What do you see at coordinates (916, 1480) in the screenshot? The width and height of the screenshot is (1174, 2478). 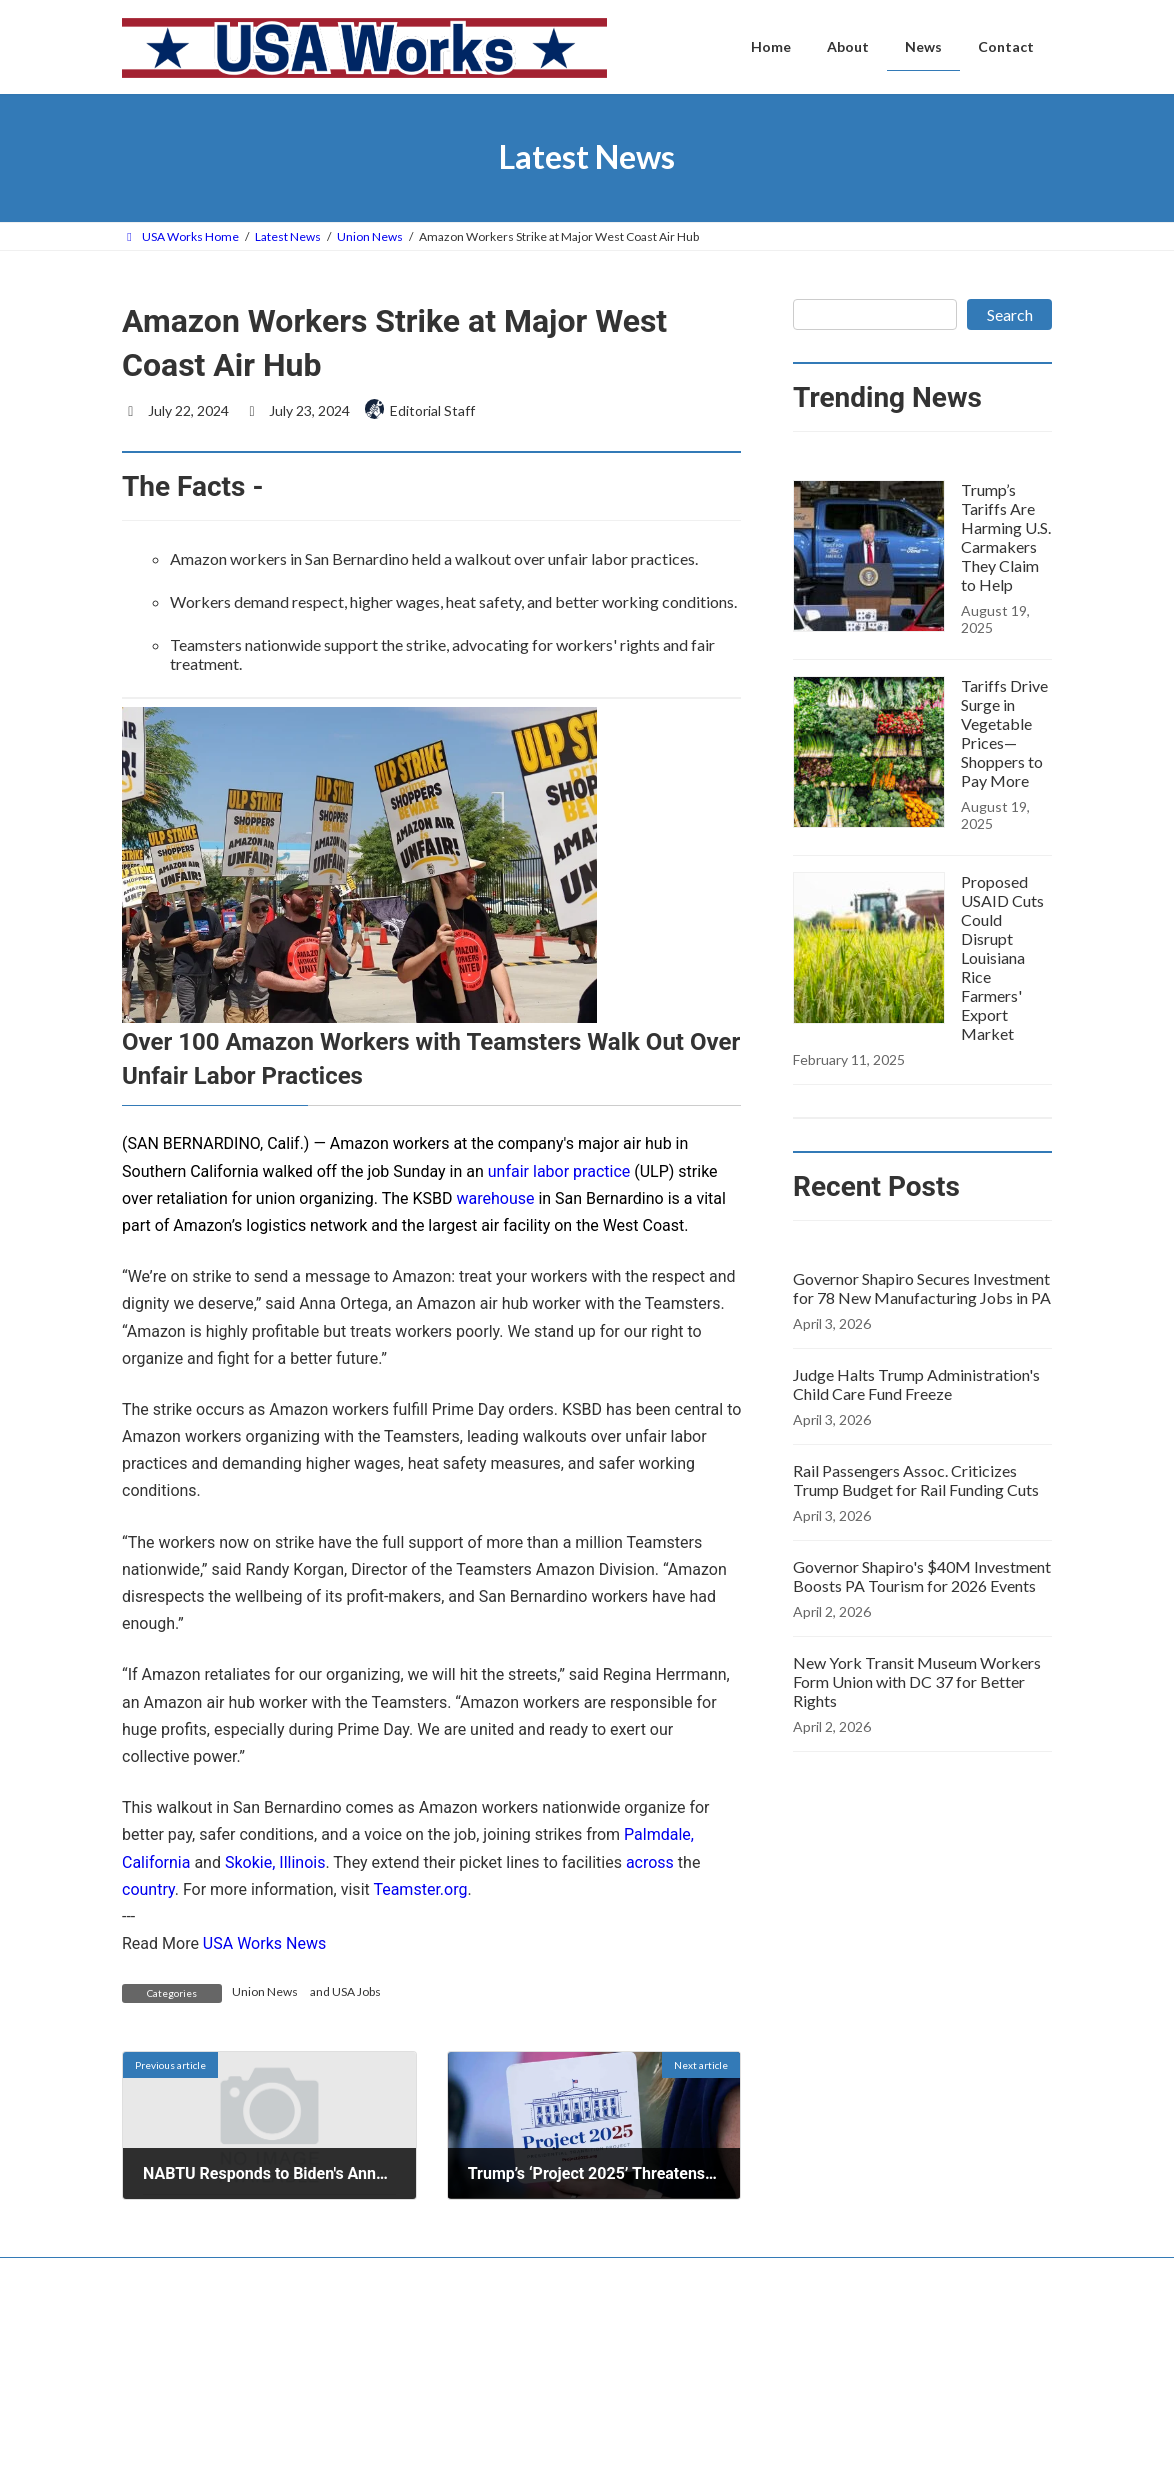 I see `Rail Passengers Assoc. Criticizes Trump Budget for Rail Funding Cuts` at bounding box center [916, 1480].